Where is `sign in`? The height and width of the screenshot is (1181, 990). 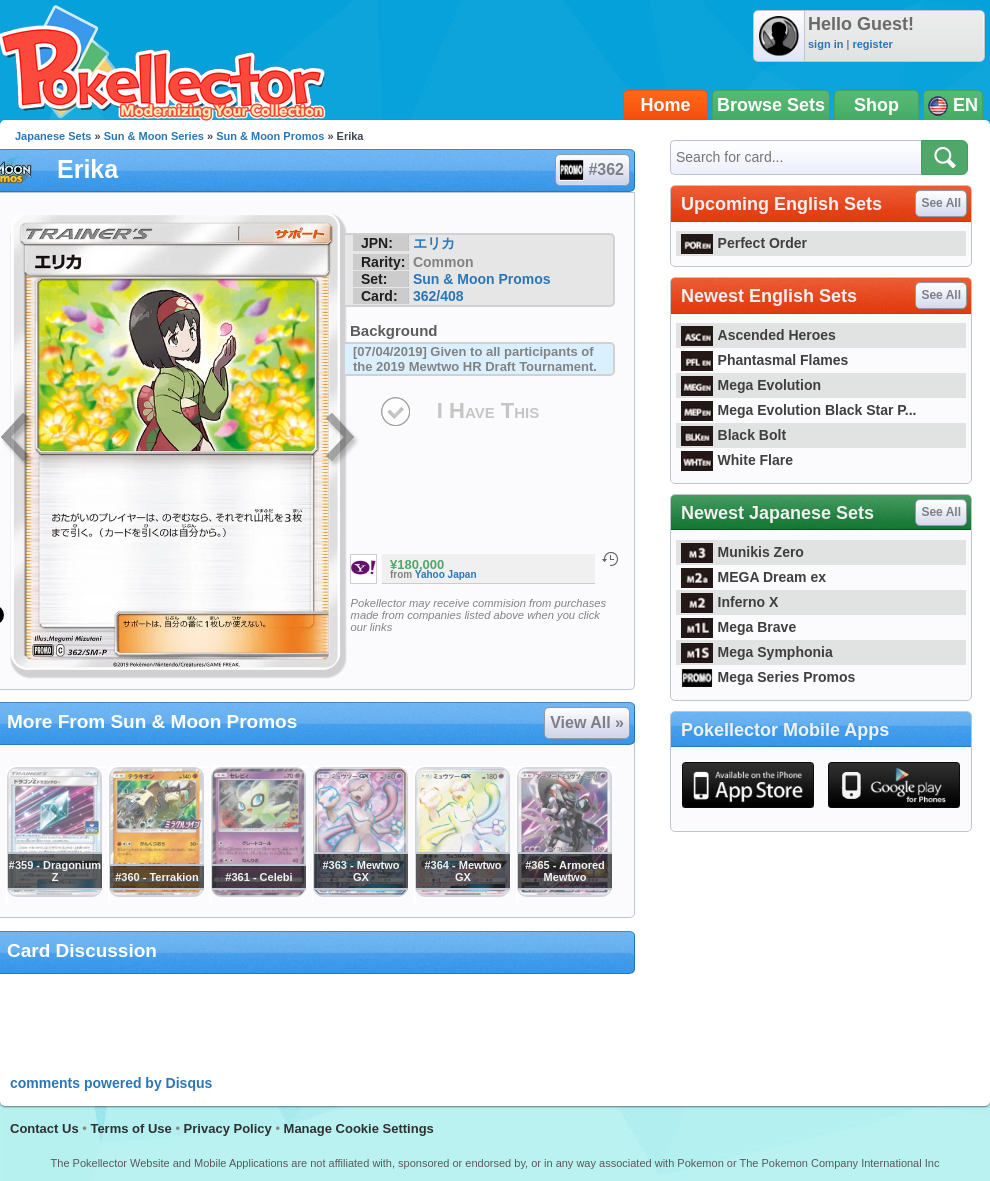
sign in is located at coordinates (825, 44).